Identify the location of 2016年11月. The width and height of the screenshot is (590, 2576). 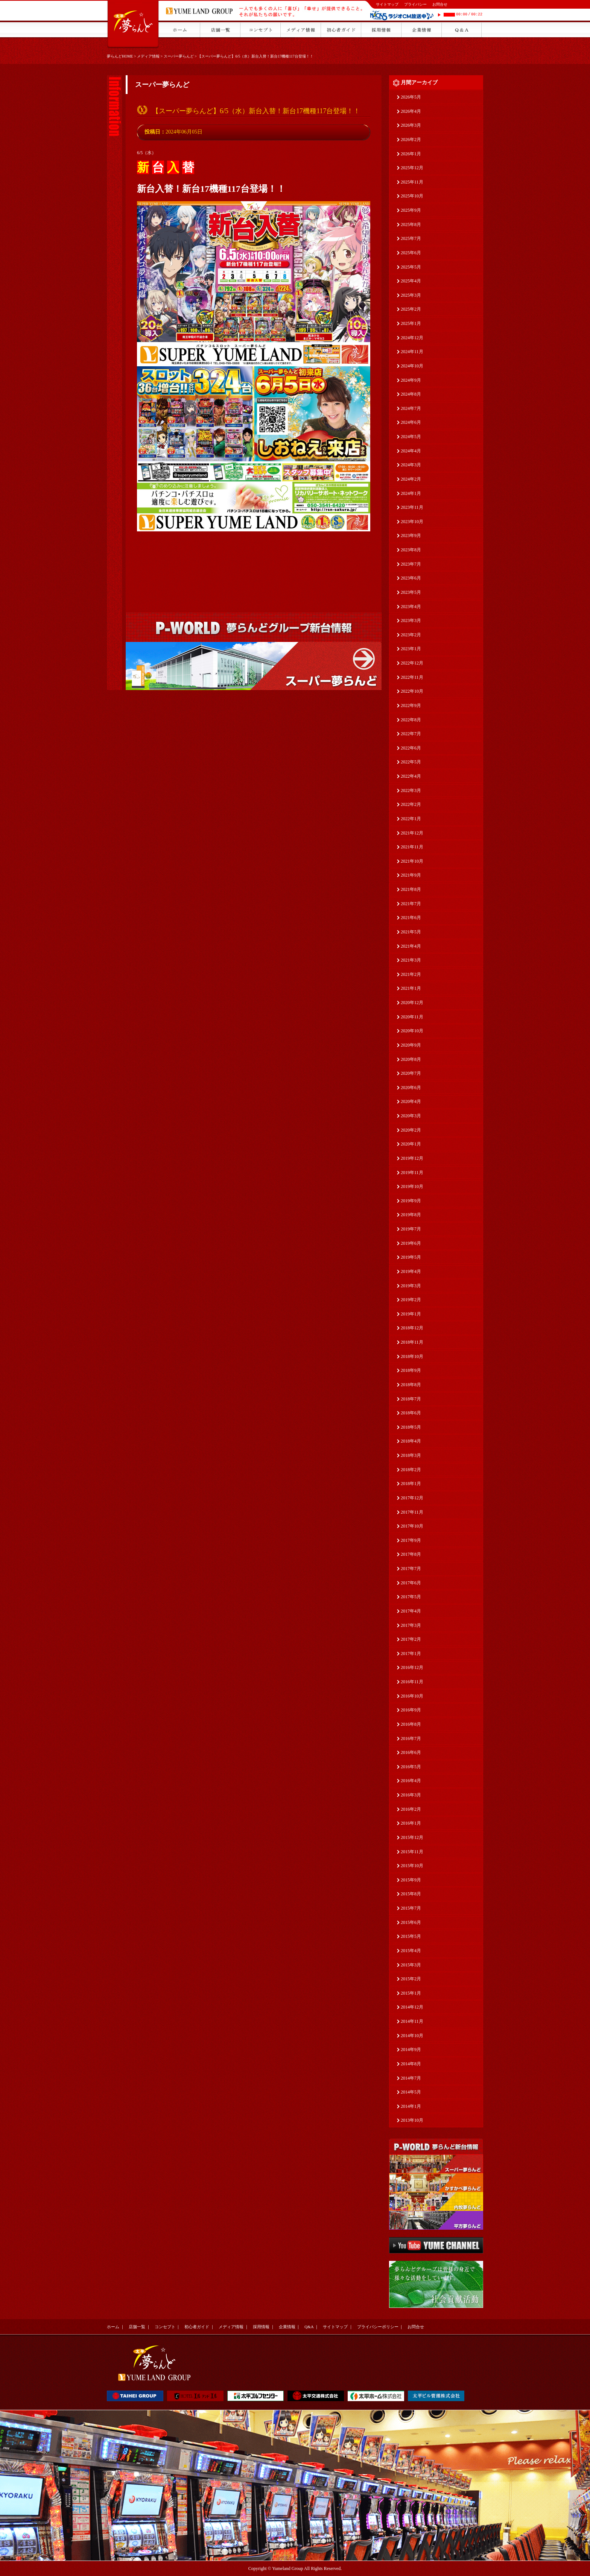
(412, 1681).